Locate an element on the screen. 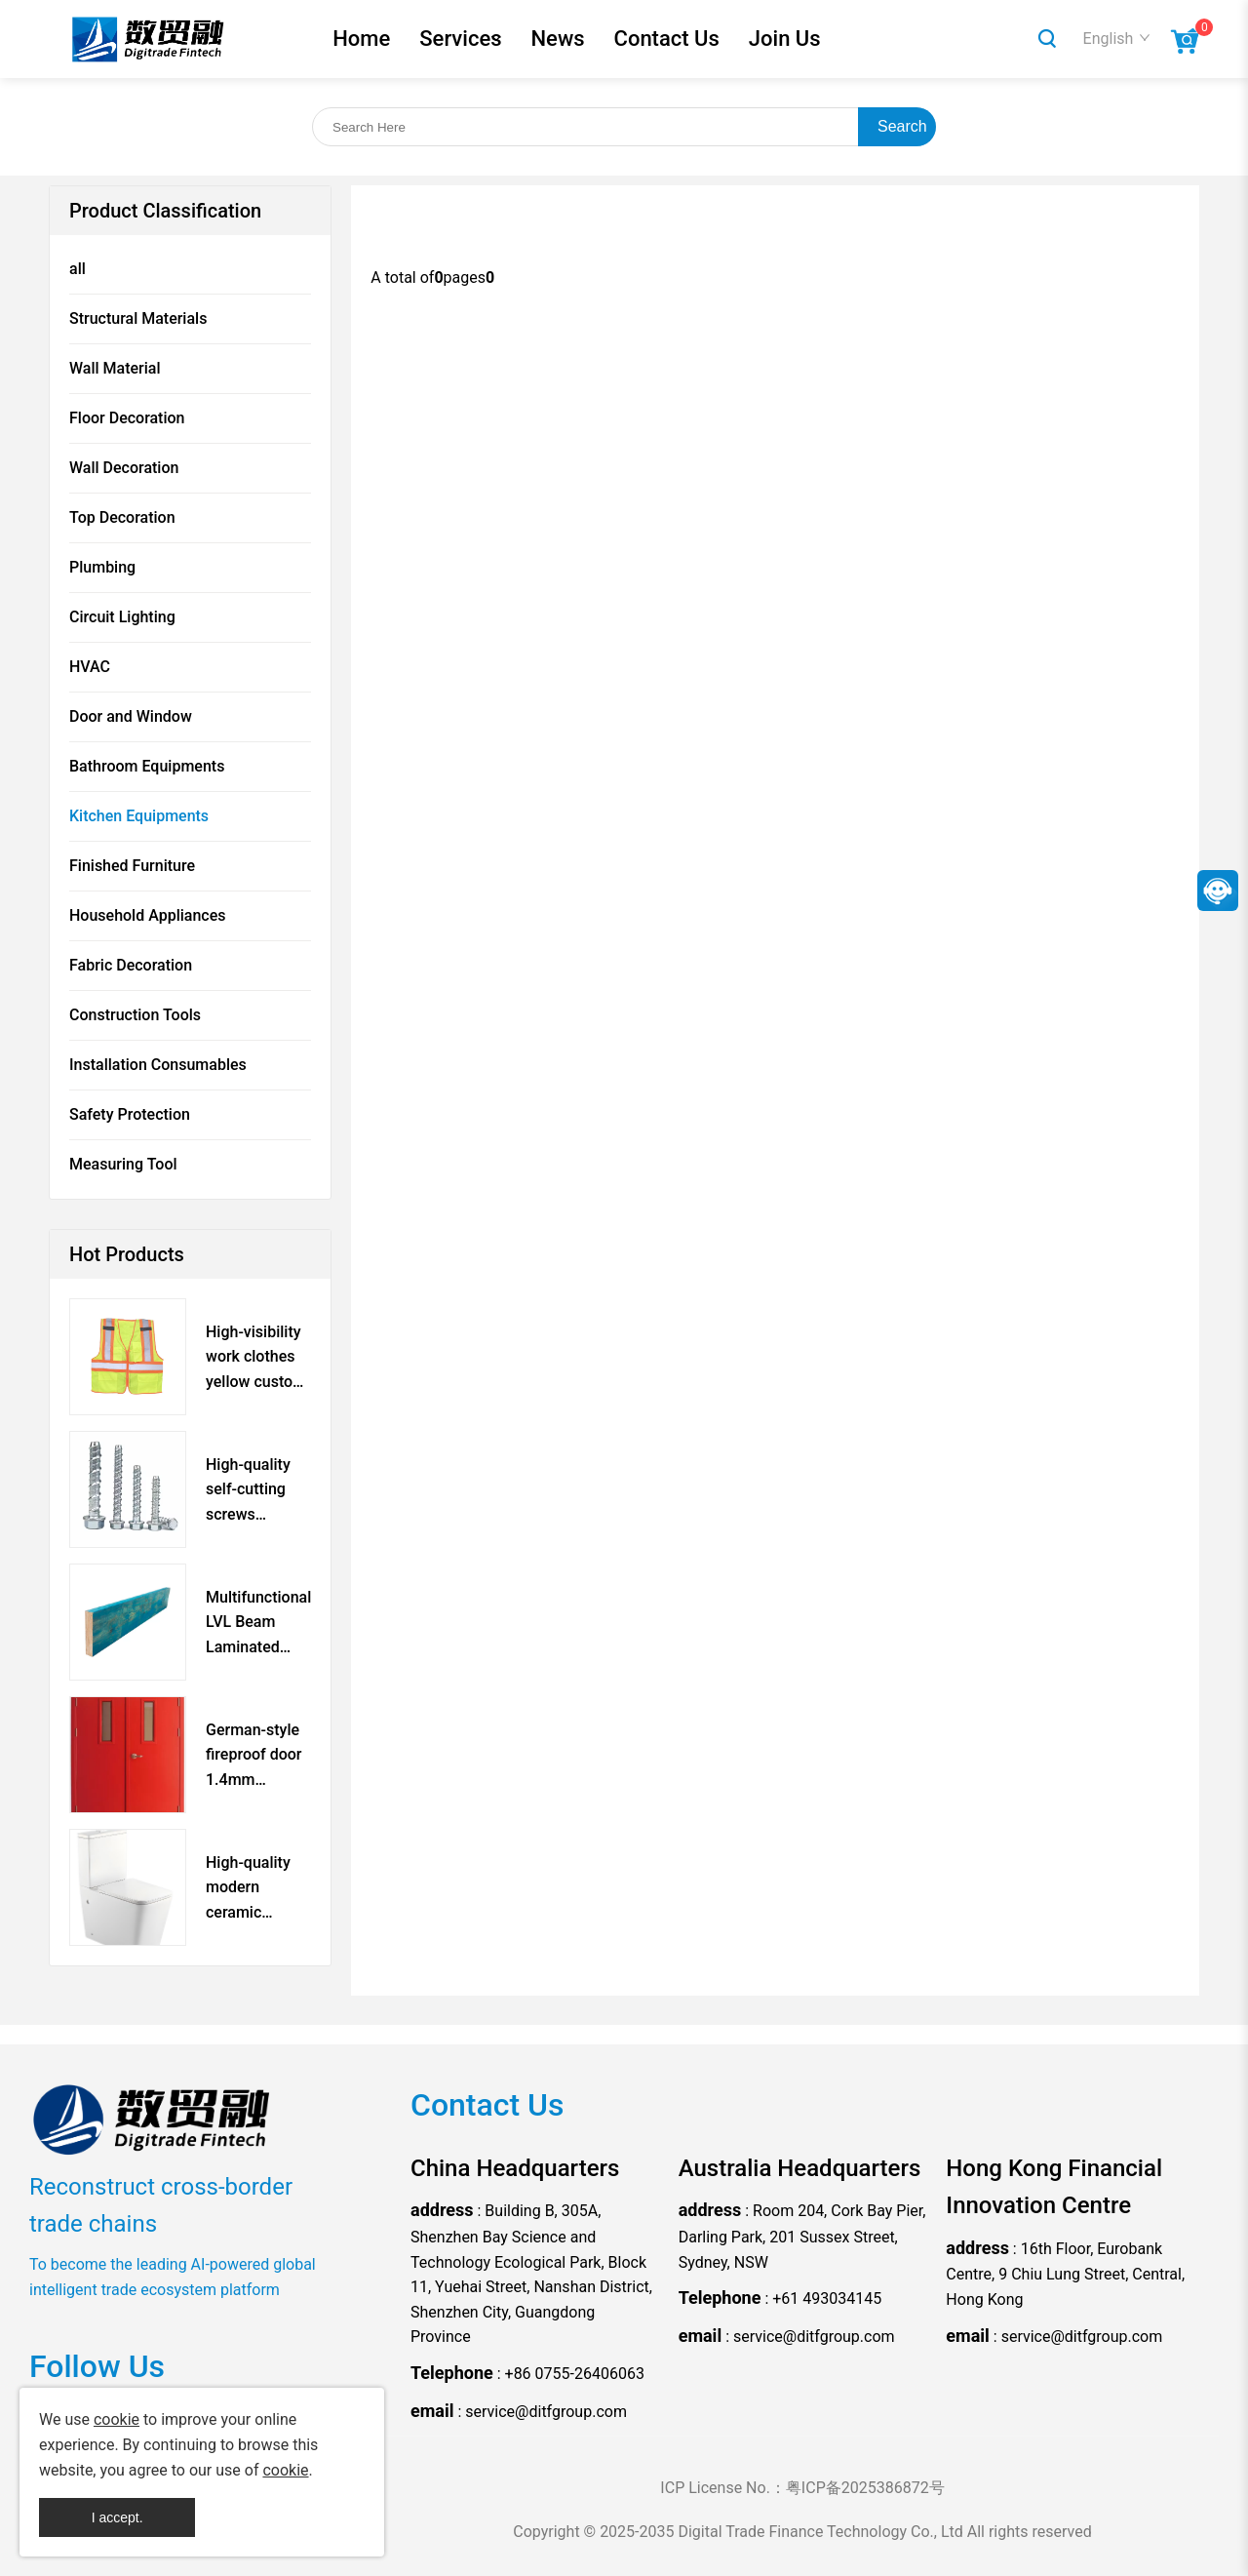 The height and width of the screenshot is (2576, 1248). Measuring Tool is located at coordinates (123, 1164).